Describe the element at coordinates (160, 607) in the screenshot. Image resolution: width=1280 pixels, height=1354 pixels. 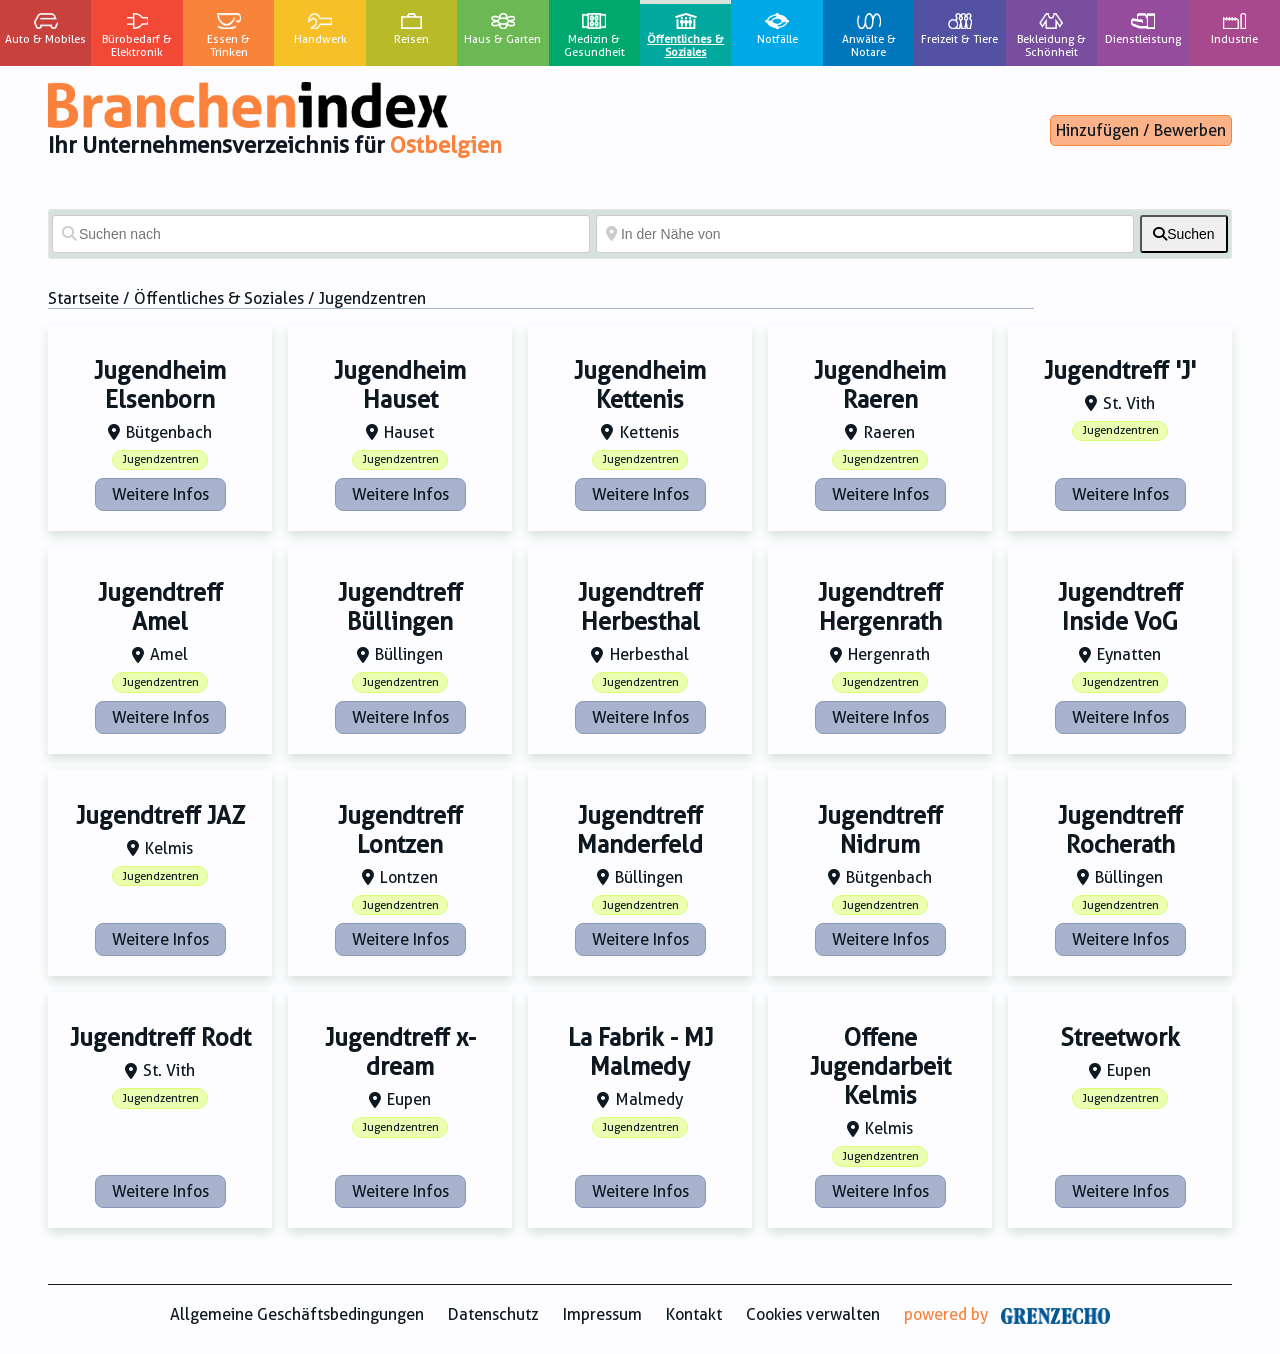
I see `Jugendtreff Amel` at that location.